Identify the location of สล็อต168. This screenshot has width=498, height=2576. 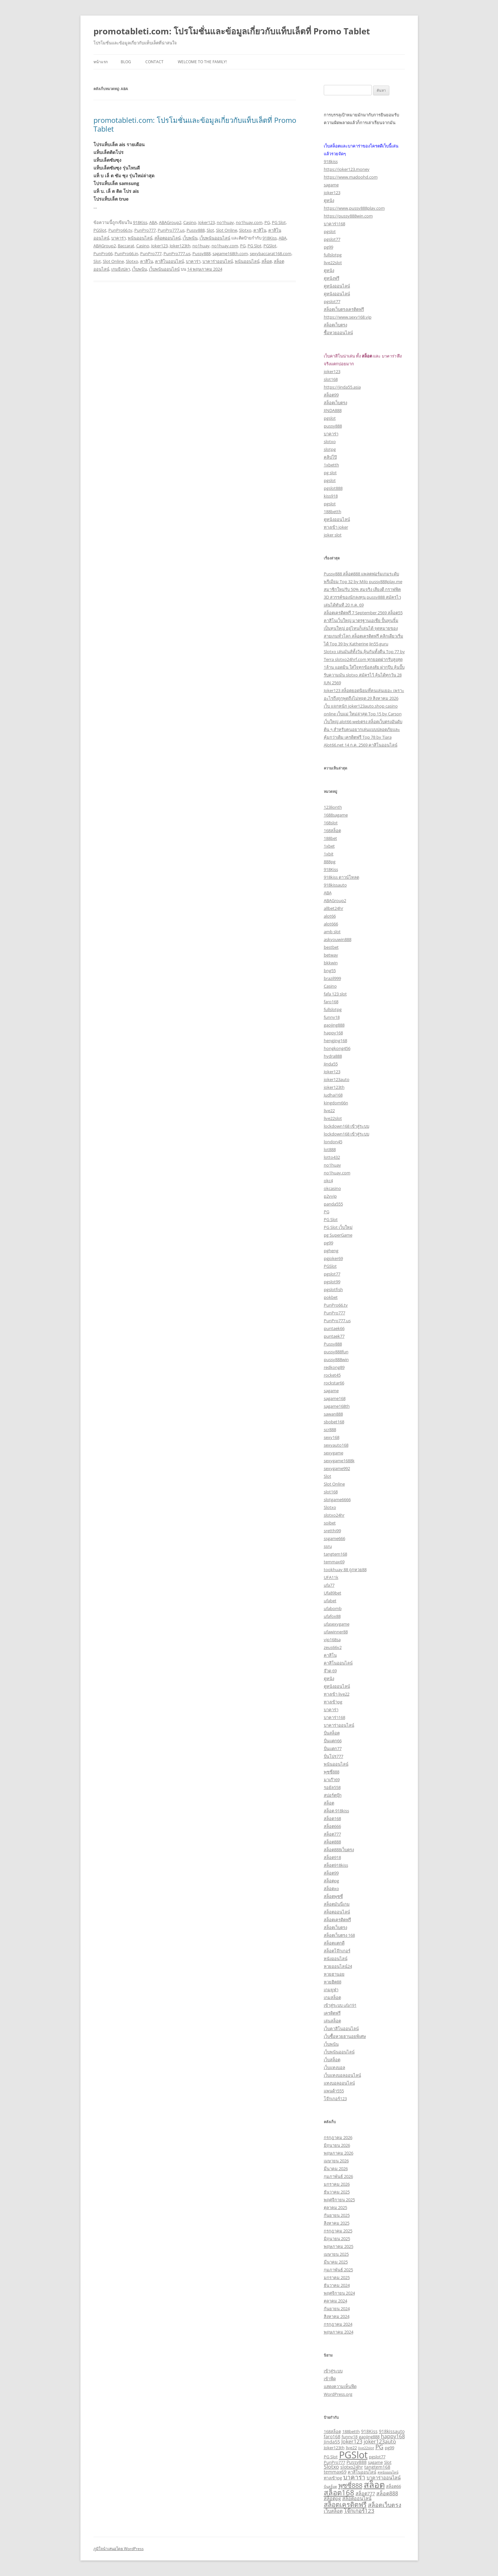
(332, 1818).